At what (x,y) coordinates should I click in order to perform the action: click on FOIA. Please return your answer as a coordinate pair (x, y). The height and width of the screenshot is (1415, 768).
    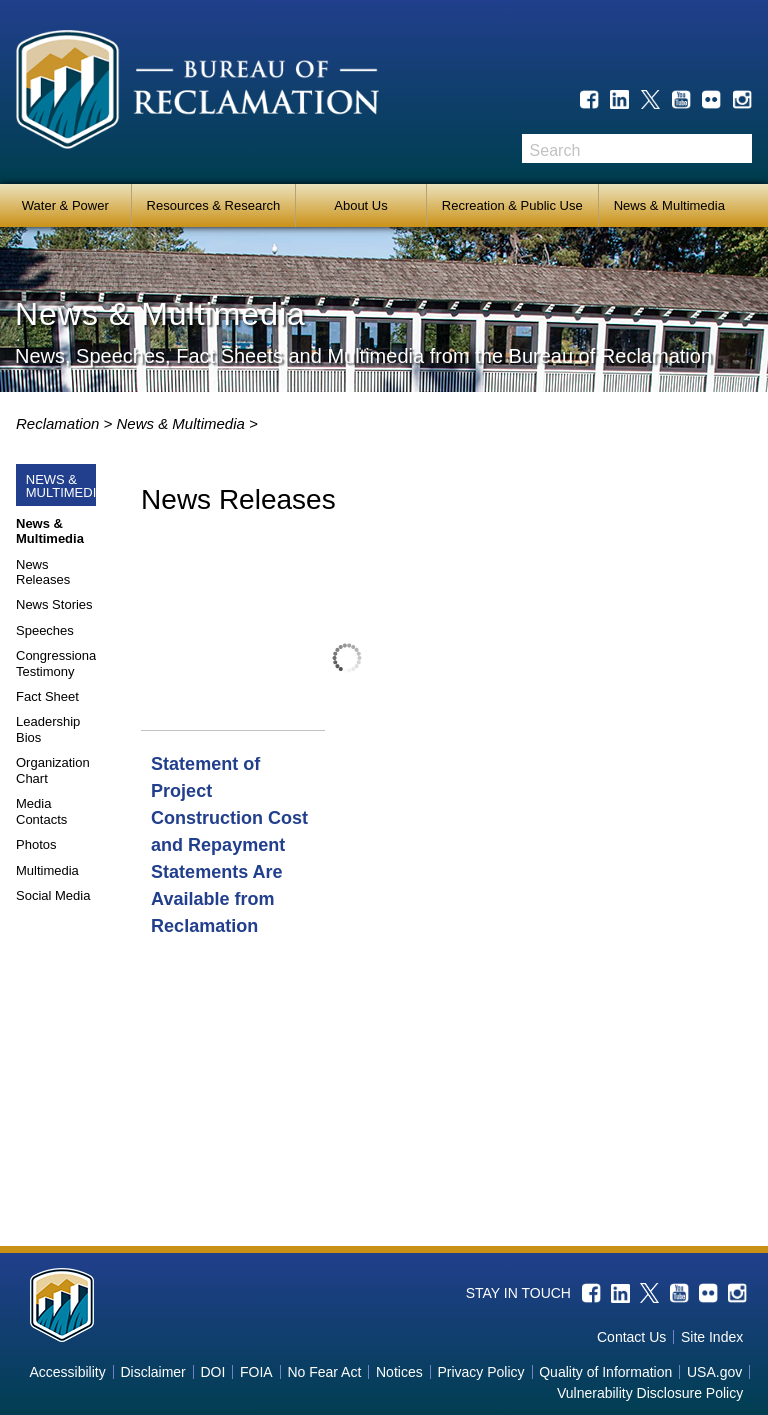
    Looking at the image, I should click on (256, 1372).